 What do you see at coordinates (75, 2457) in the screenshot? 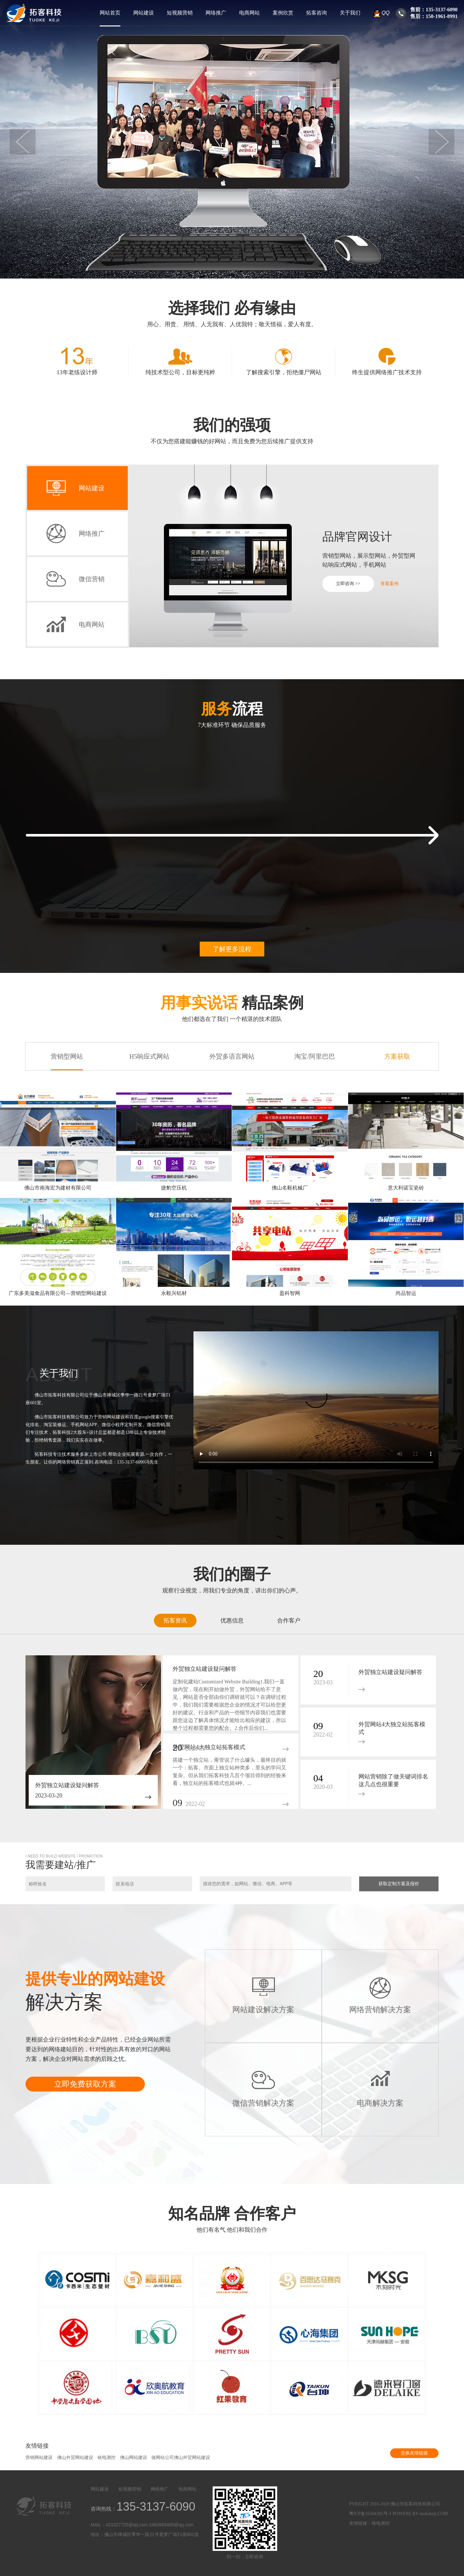
I see `佛山外贸网站建设` at bounding box center [75, 2457].